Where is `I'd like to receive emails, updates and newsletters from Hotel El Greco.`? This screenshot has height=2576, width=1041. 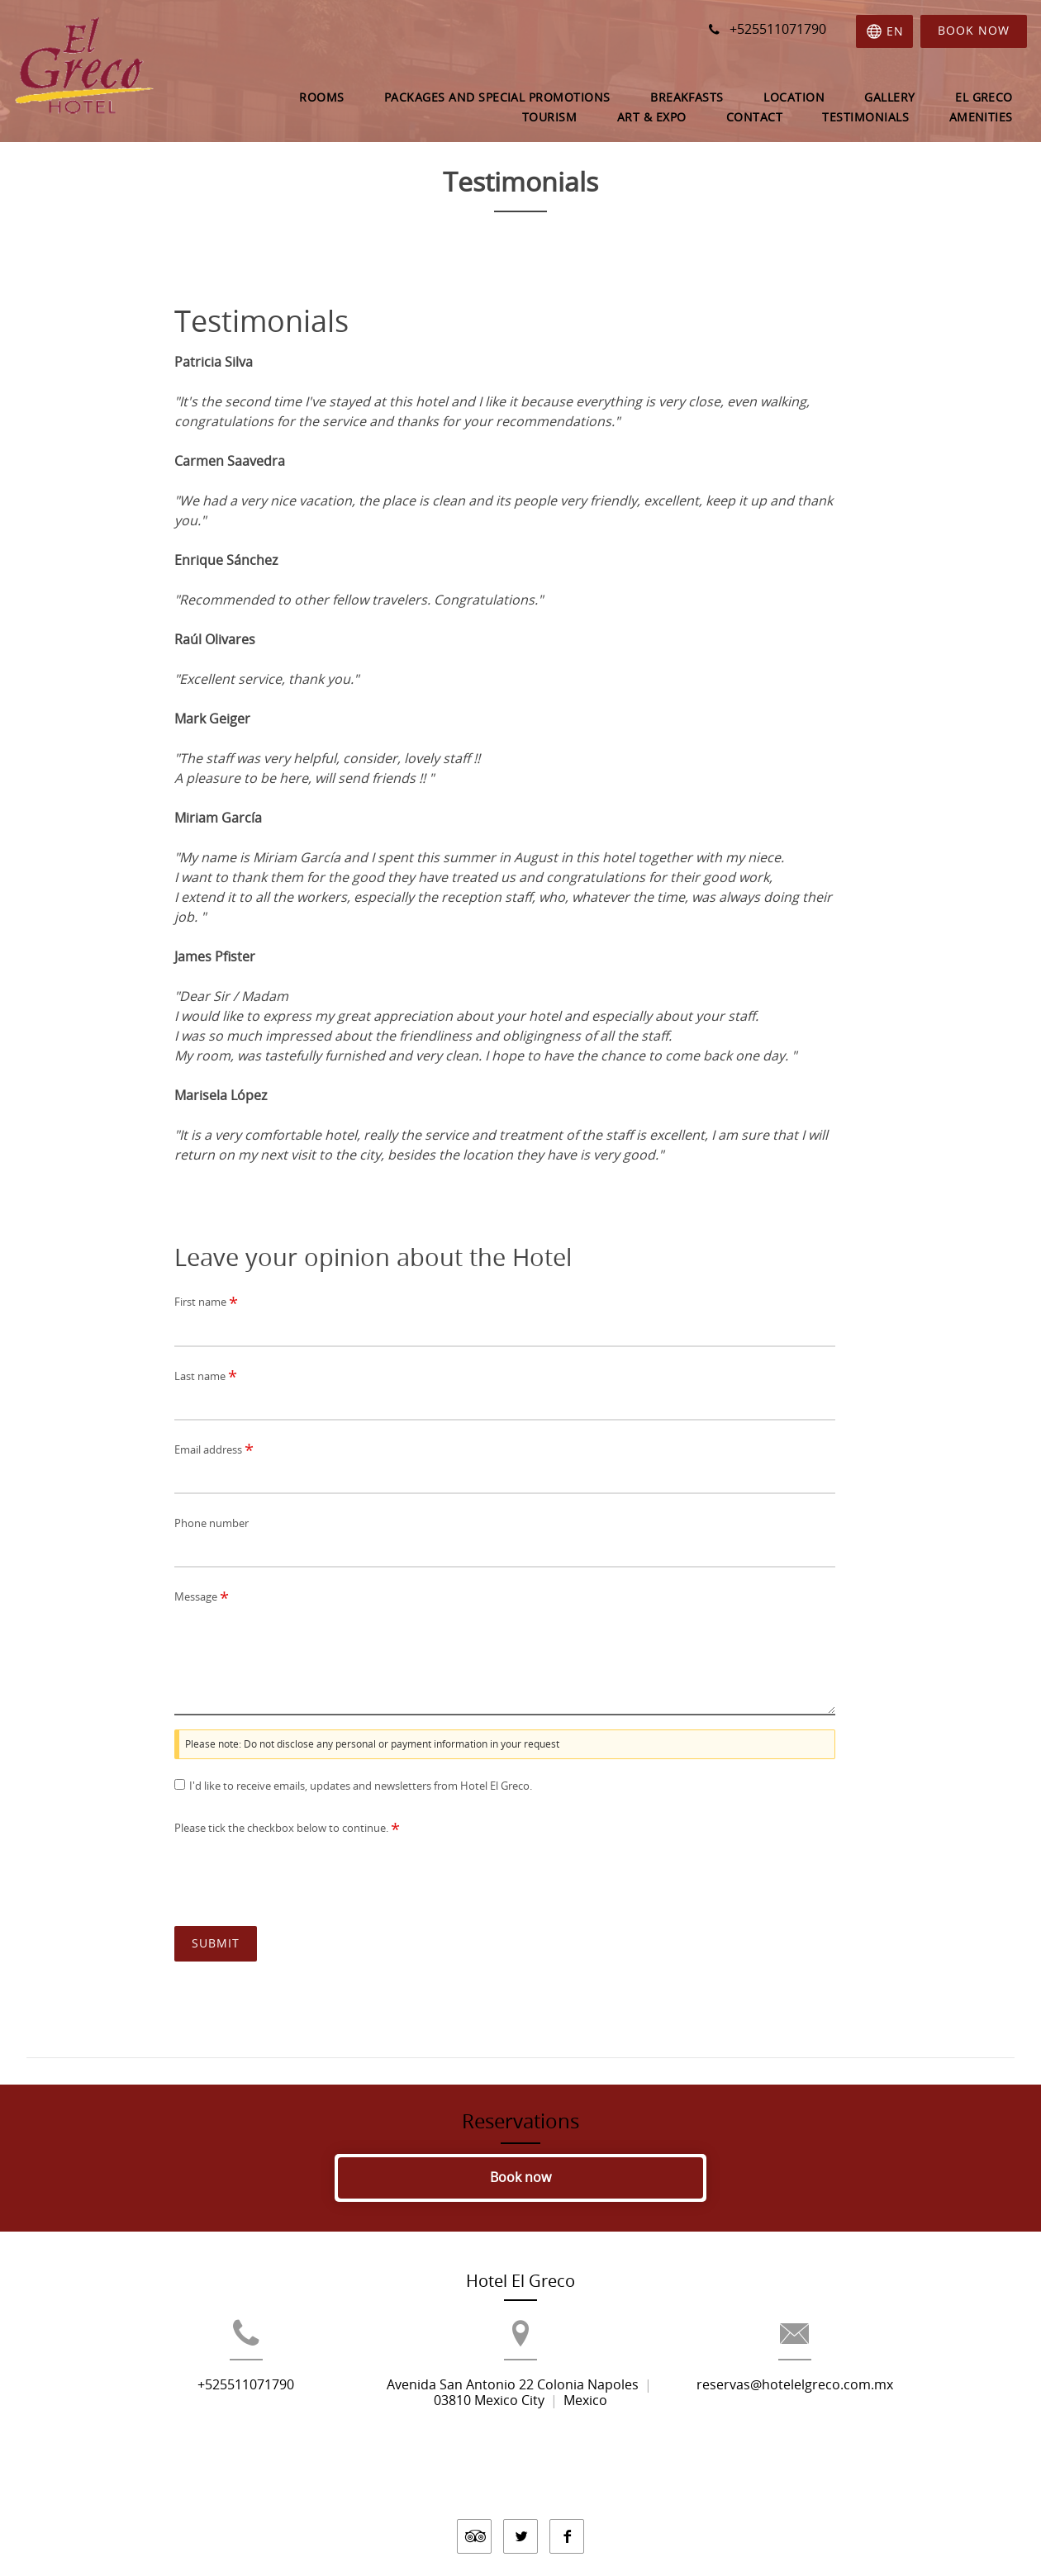
I'd like to receive emails, updates and newsletters from Hotel El Greco. is located at coordinates (360, 1786).